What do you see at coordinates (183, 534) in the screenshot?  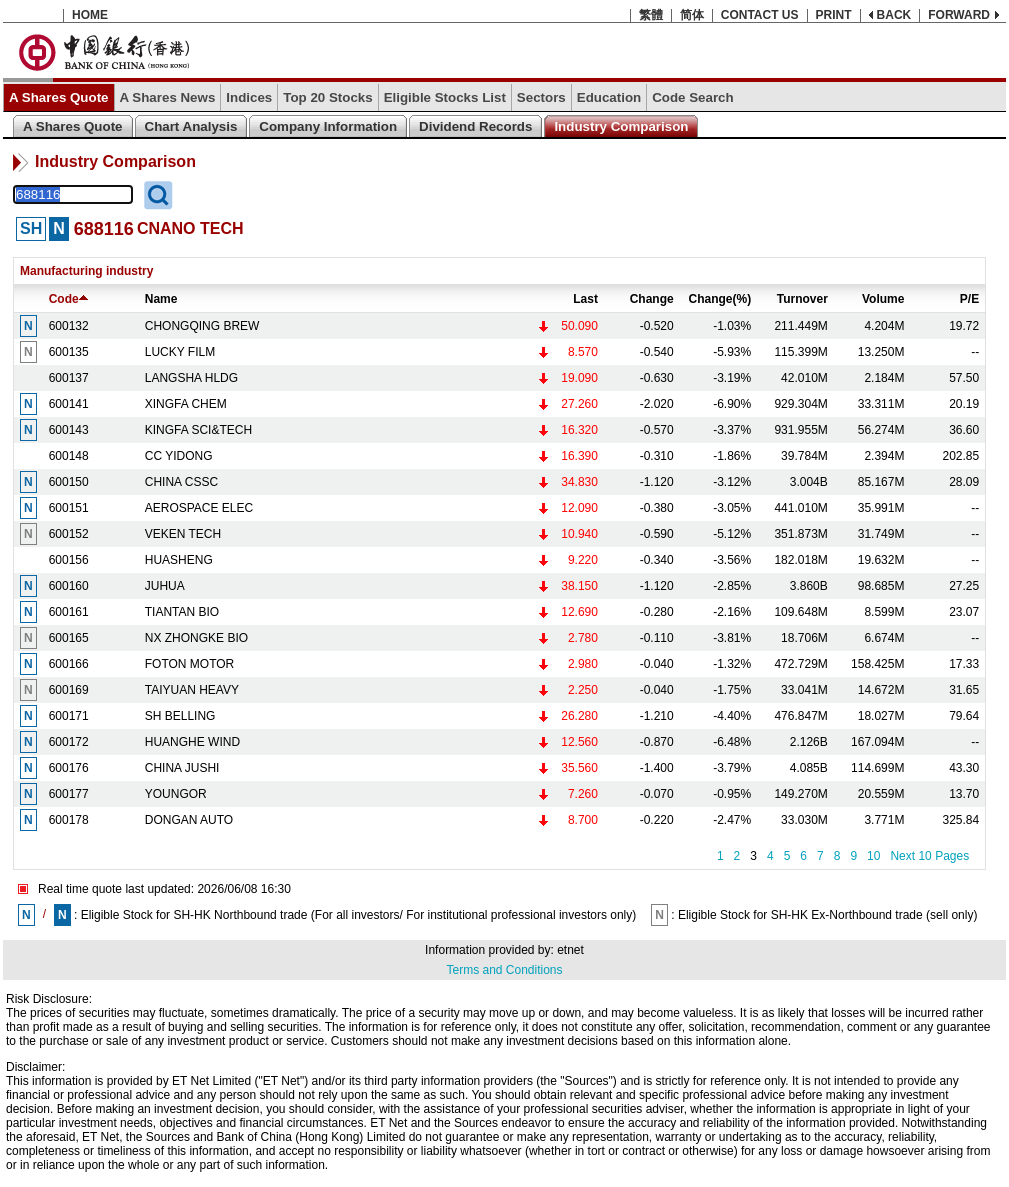 I see `VEKEN TECH` at bounding box center [183, 534].